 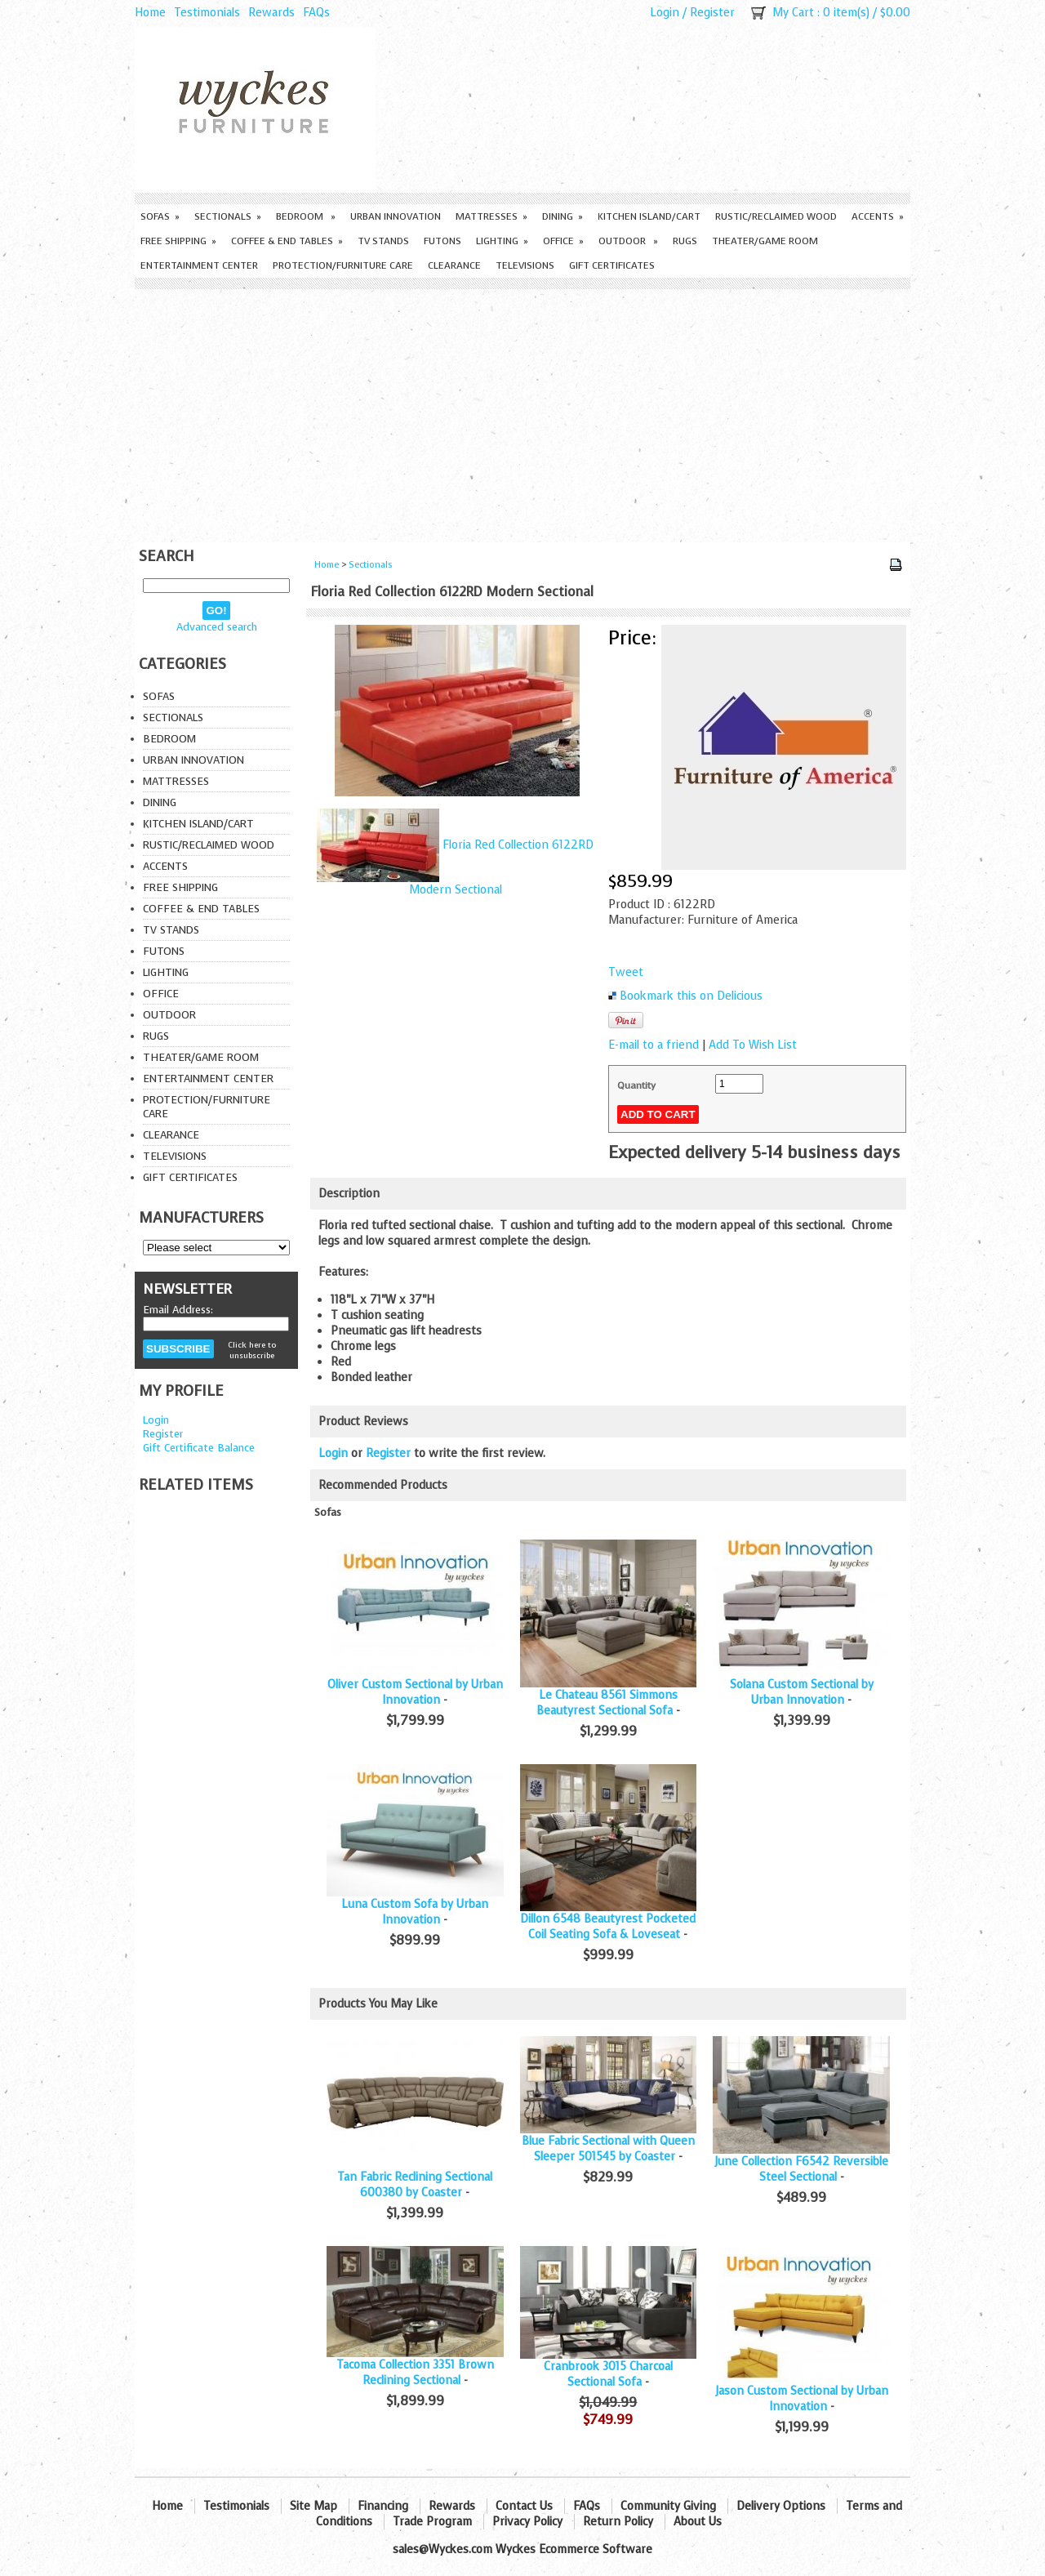 What do you see at coordinates (383, 240) in the screenshot?
I see `TV Stands` at bounding box center [383, 240].